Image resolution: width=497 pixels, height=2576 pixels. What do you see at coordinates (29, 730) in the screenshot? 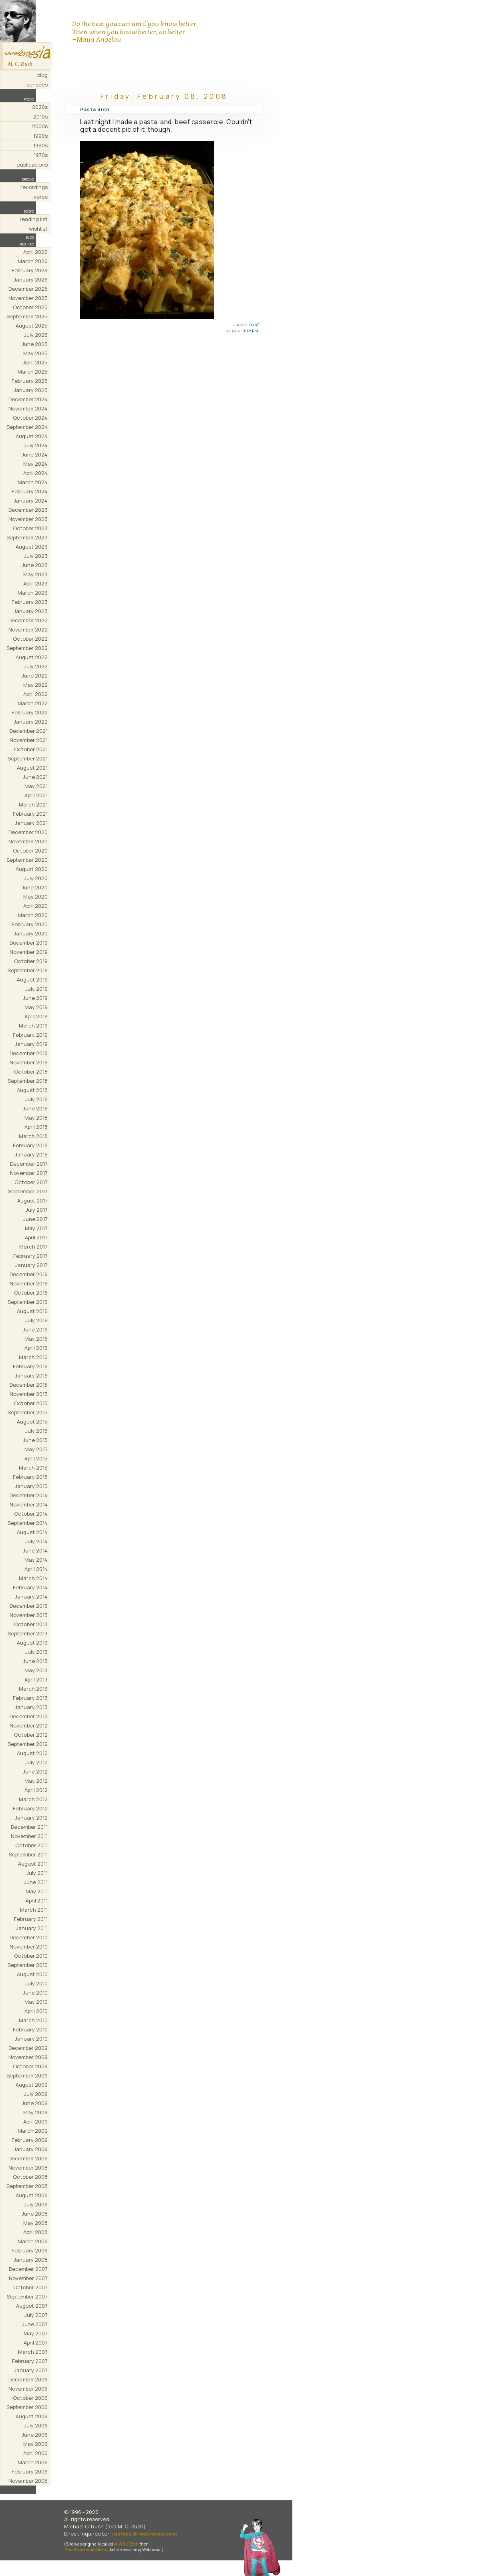
I see `December 2021` at bounding box center [29, 730].